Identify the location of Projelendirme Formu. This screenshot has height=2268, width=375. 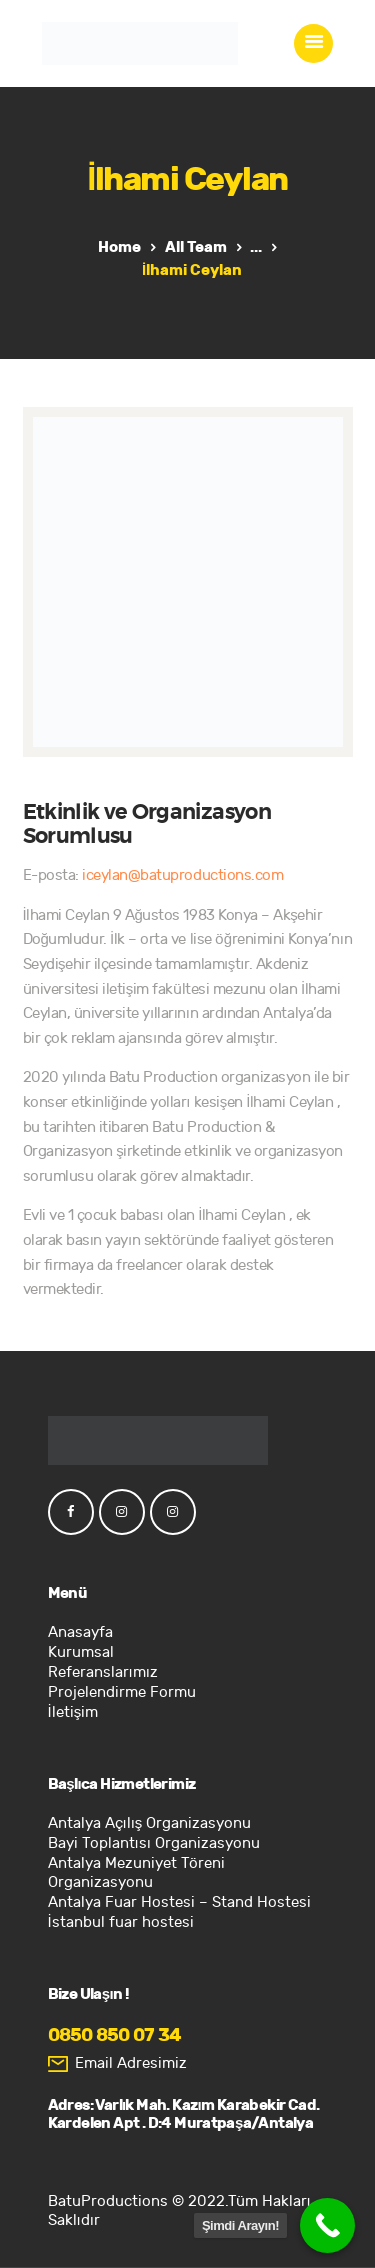
(122, 1692).